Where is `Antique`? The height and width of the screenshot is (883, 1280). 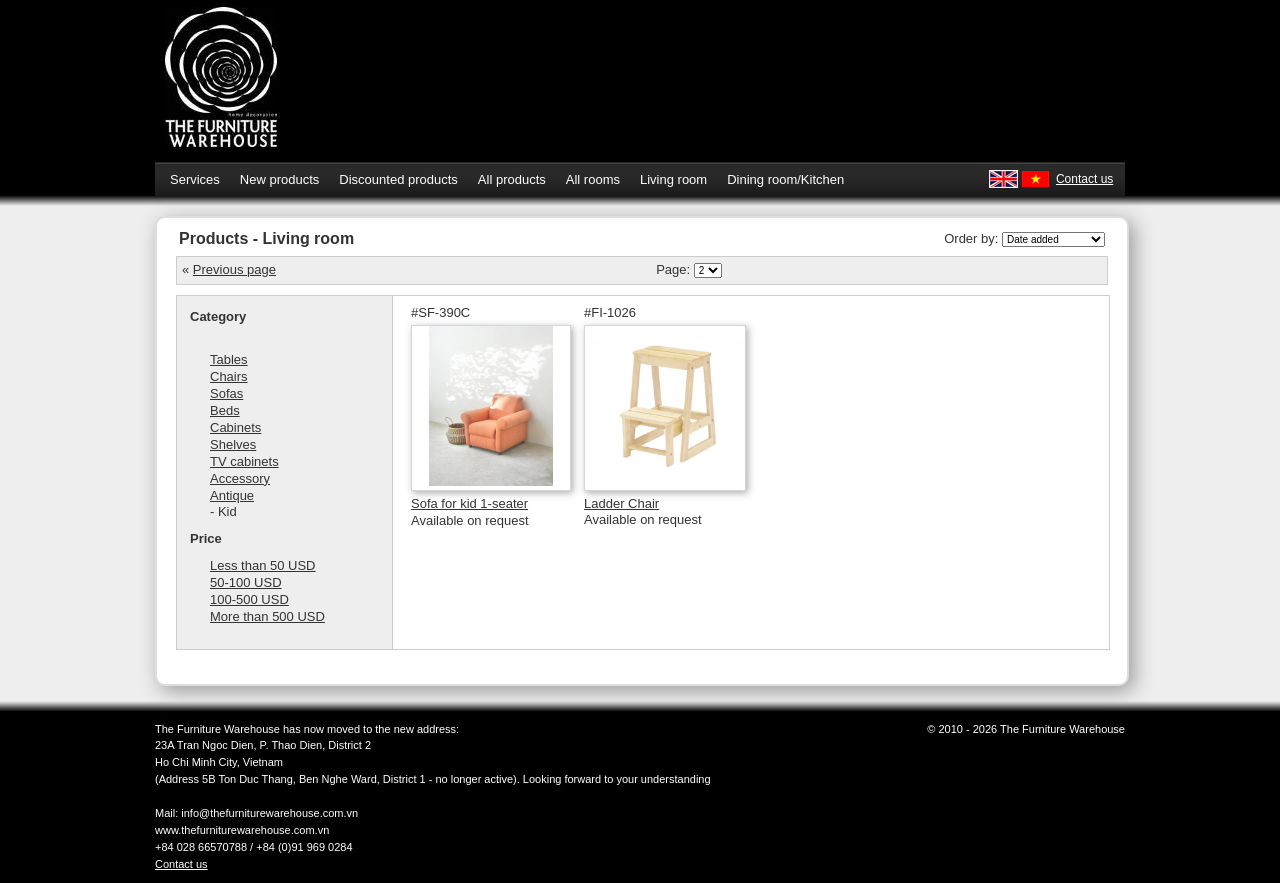 Antique is located at coordinates (232, 495).